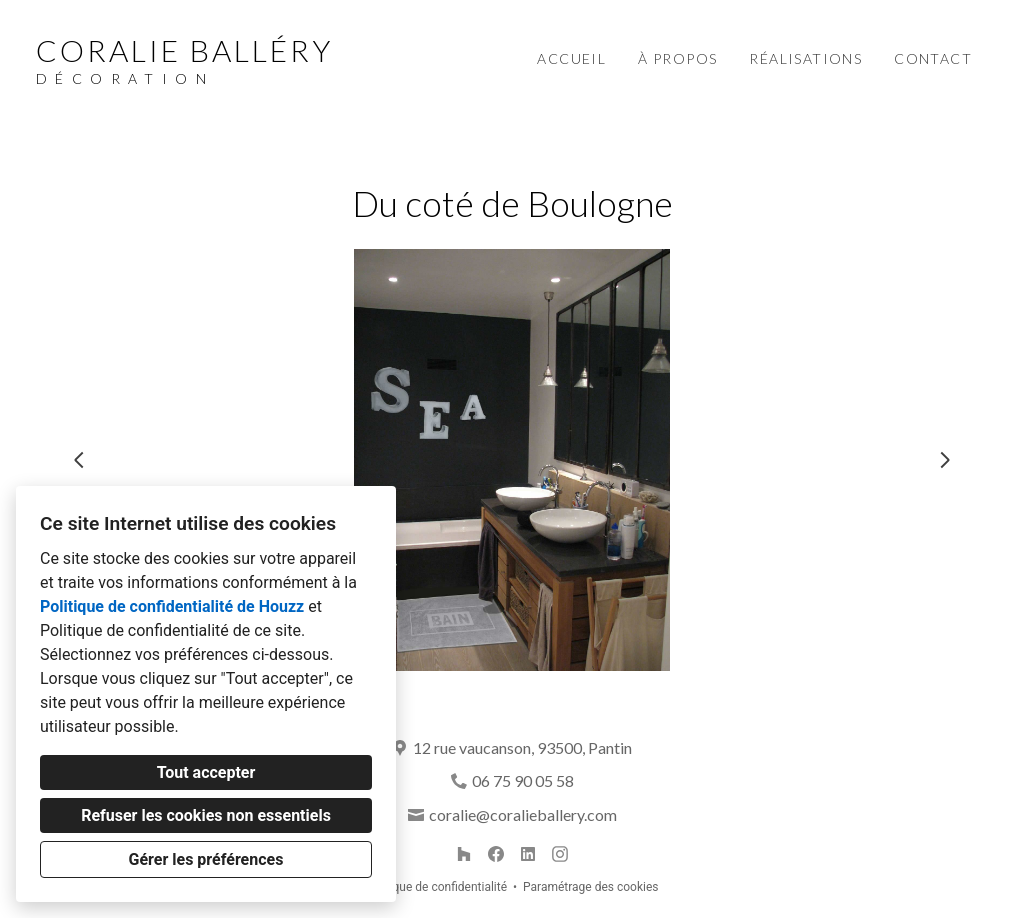 This screenshot has height=918, width=1024. I want to click on Contact, so click(933, 58).